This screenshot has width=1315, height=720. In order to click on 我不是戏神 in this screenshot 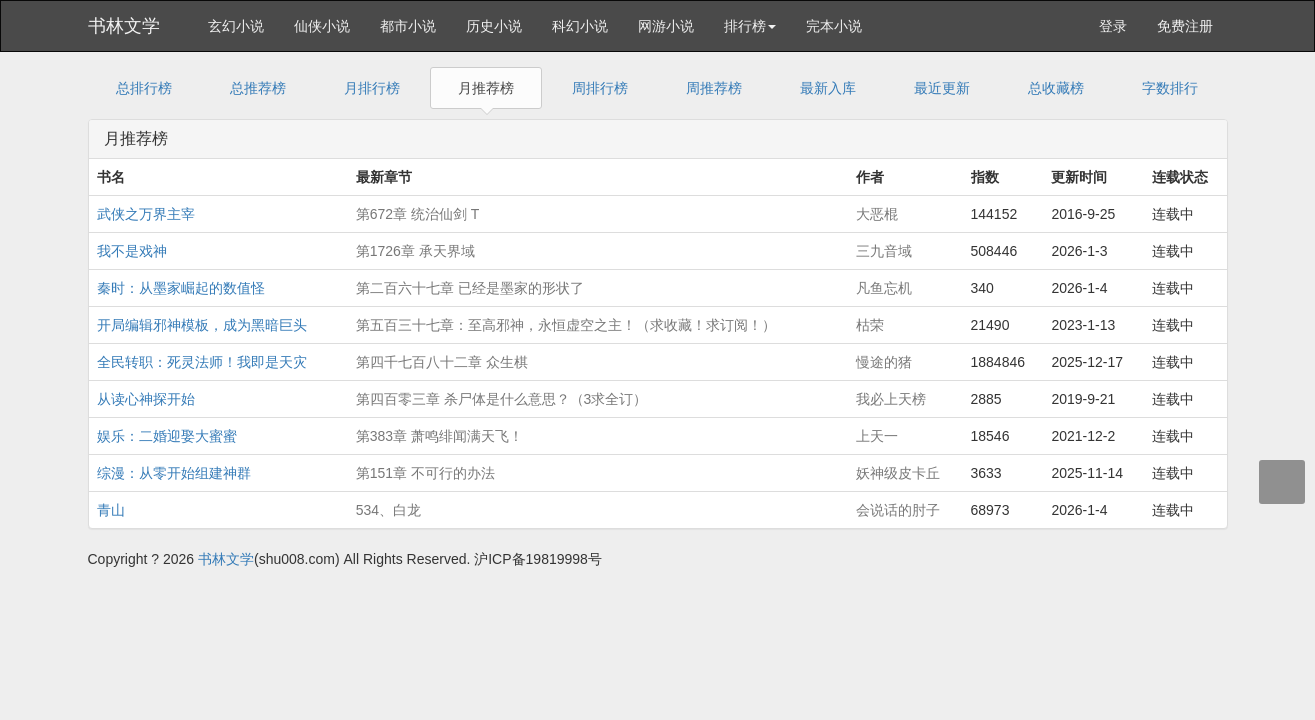, I will do `click(132, 251)`.